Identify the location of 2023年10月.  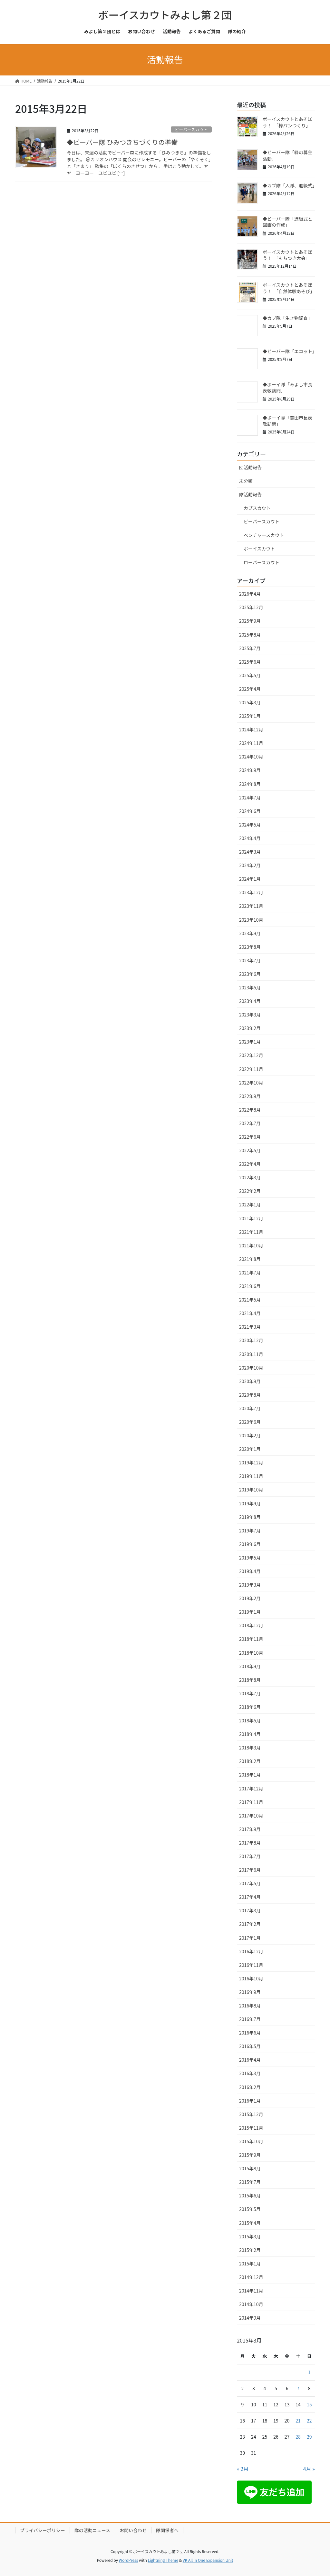
(251, 919).